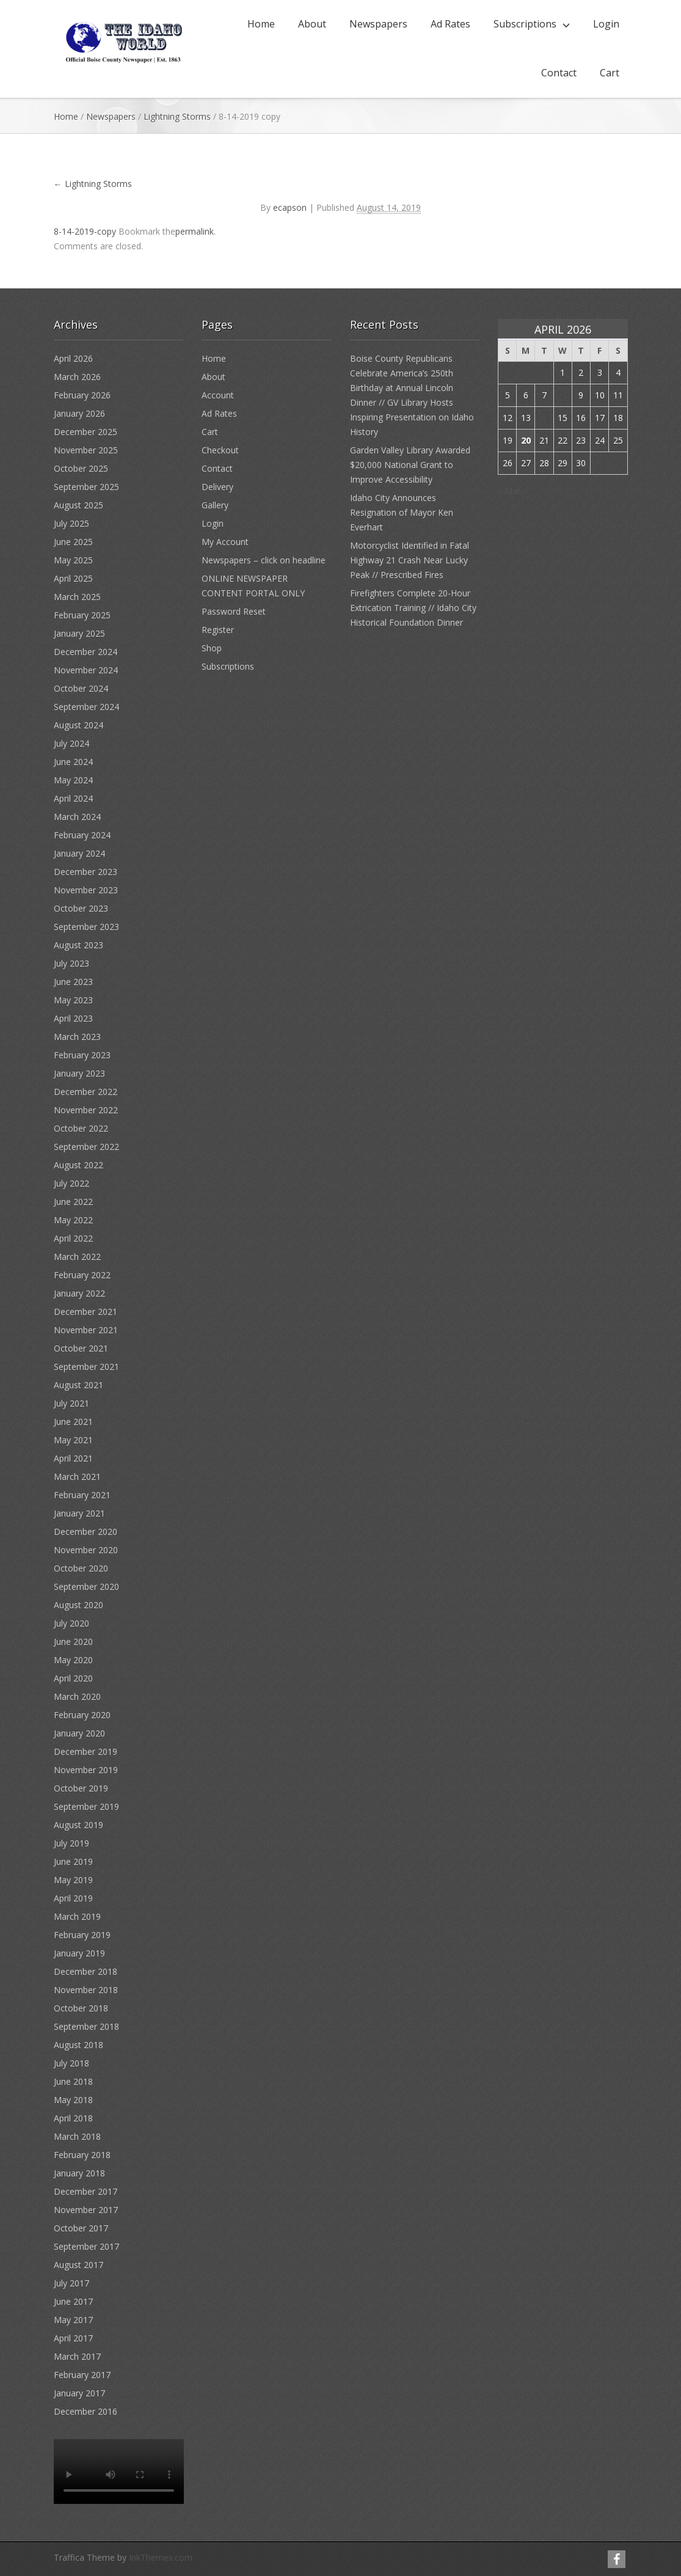 Image resolution: width=681 pixels, height=2576 pixels. Describe the element at coordinates (73, 798) in the screenshot. I see `April 2024` at that location.